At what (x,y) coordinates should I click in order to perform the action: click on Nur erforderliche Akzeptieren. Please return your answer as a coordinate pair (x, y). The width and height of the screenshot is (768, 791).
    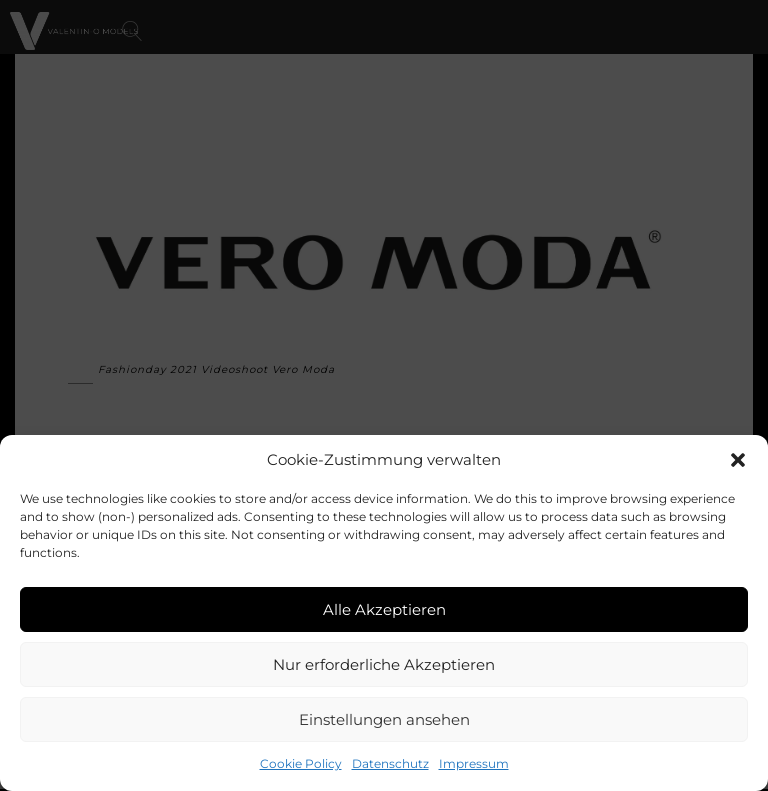
    Looking at the image, I should click on (384, 664).